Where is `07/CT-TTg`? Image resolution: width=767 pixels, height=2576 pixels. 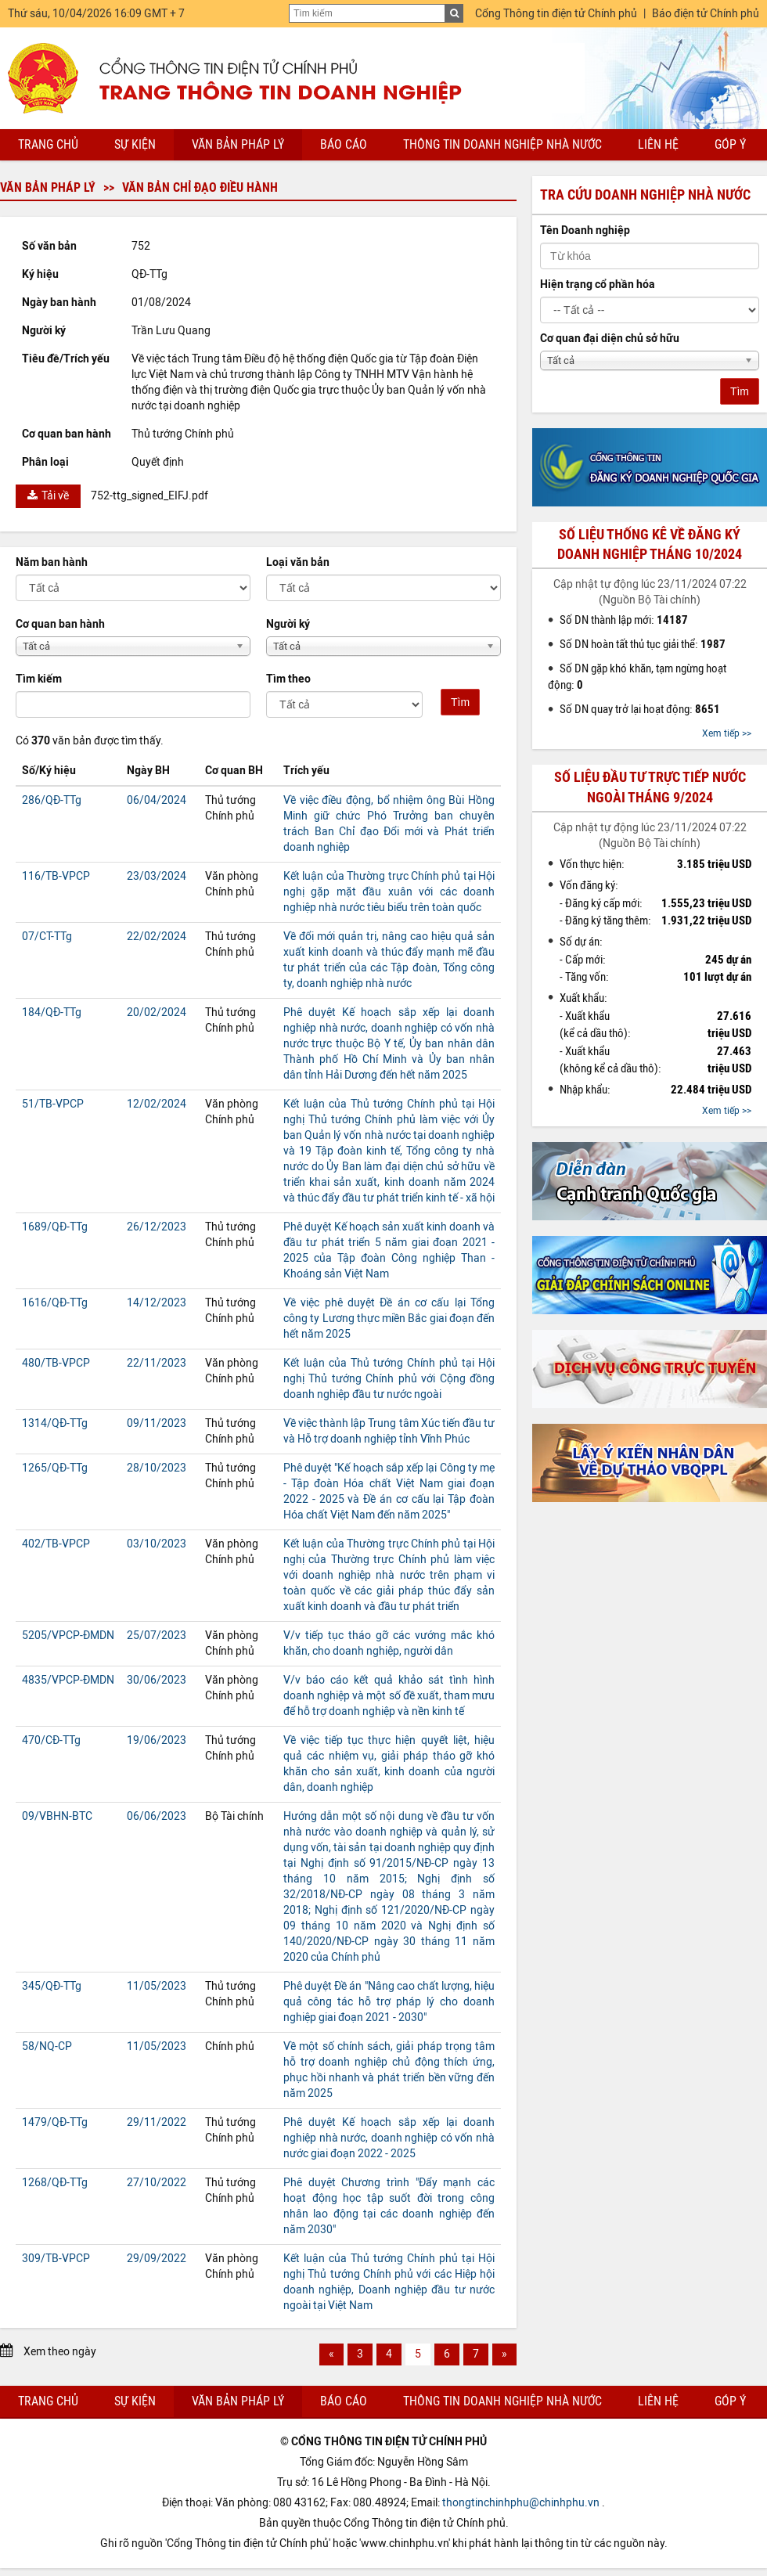 07/CT-TTg is located at coordinates (47, 936).